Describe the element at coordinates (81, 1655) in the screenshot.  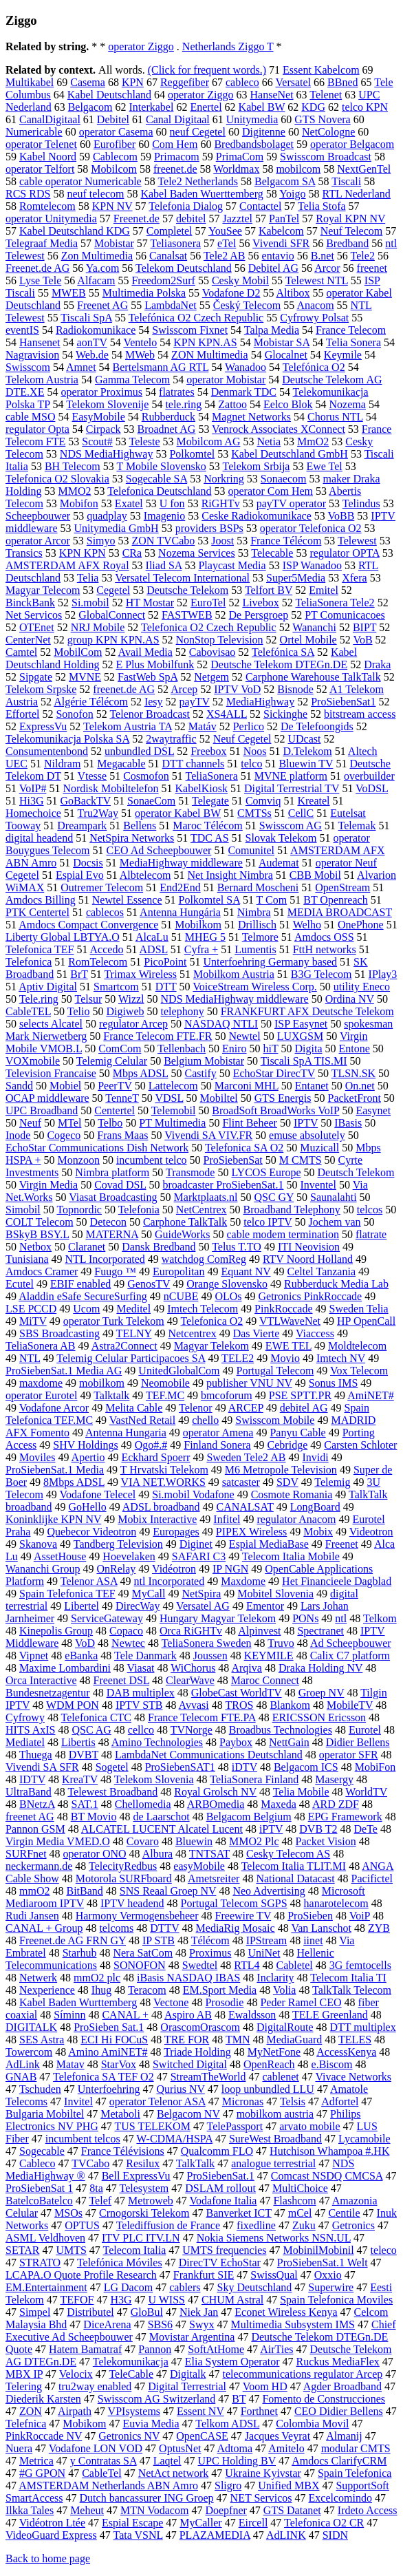
I see `eBanka` at that location.